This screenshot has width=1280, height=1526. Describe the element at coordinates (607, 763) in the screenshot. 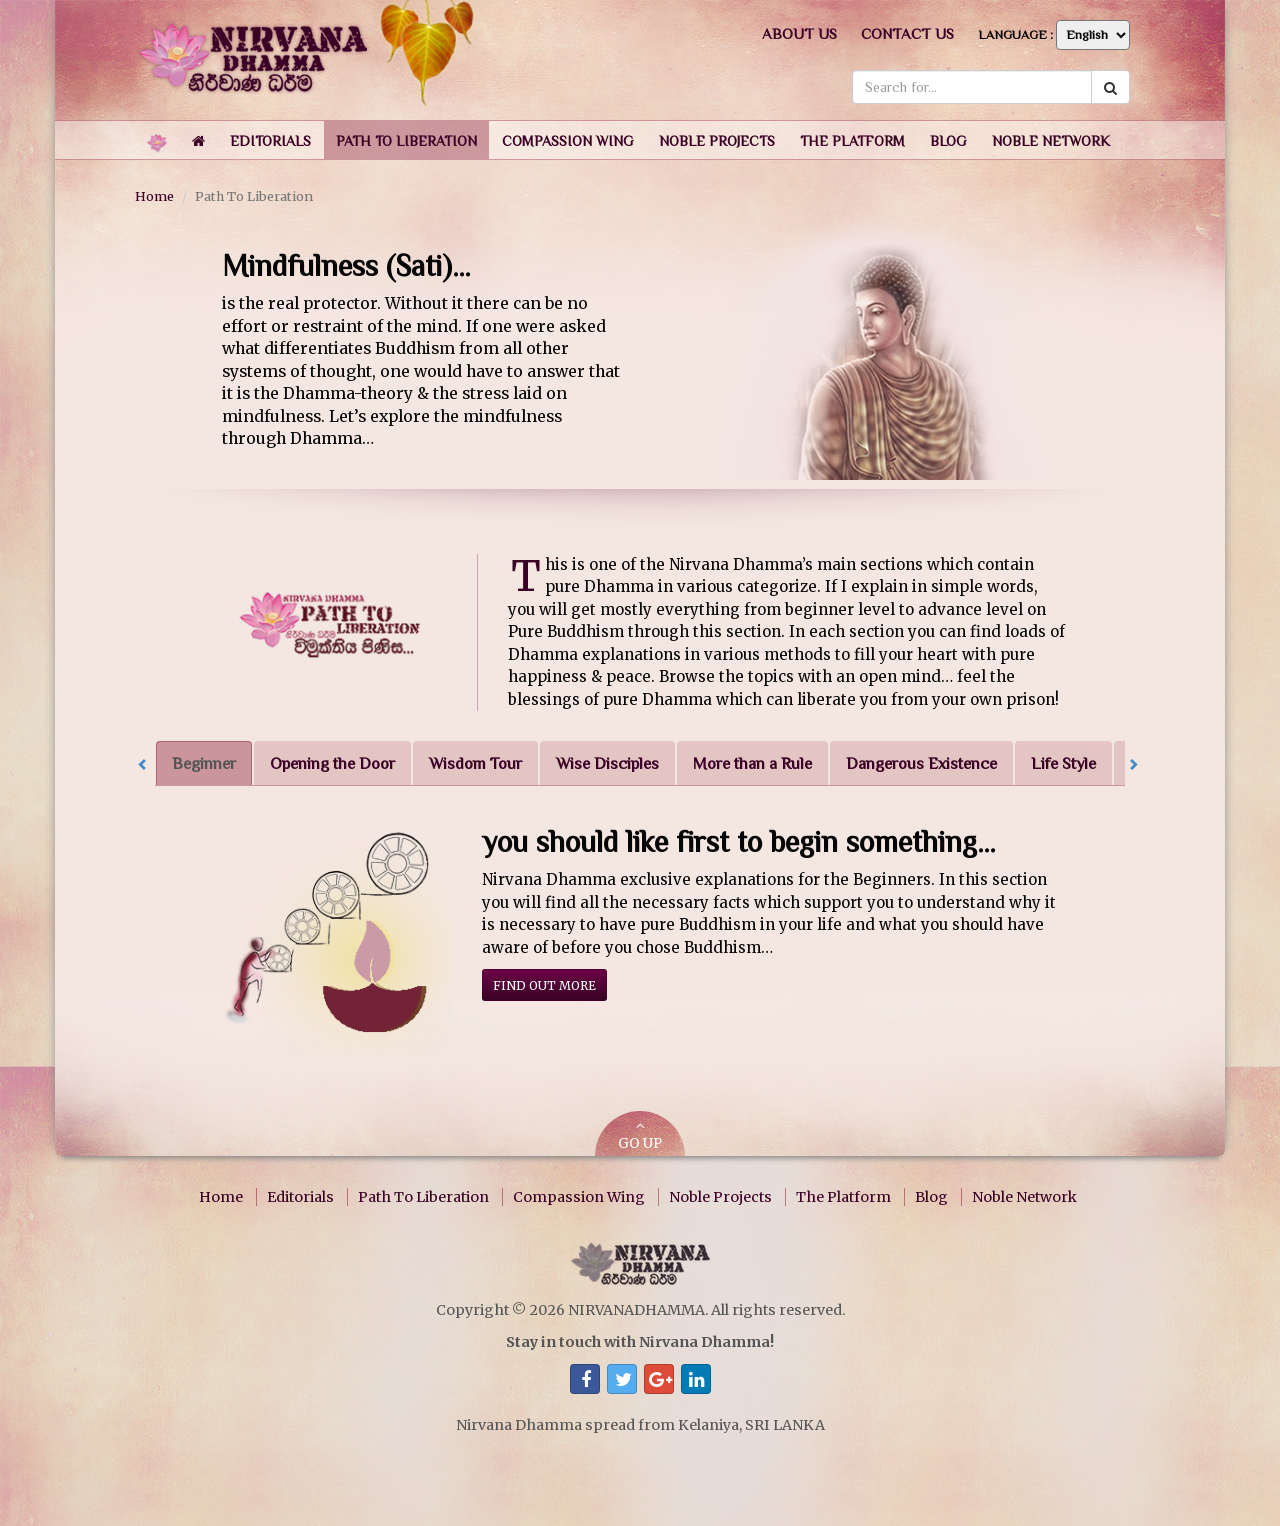

I see `Wise Disciples [tab]` at that location.